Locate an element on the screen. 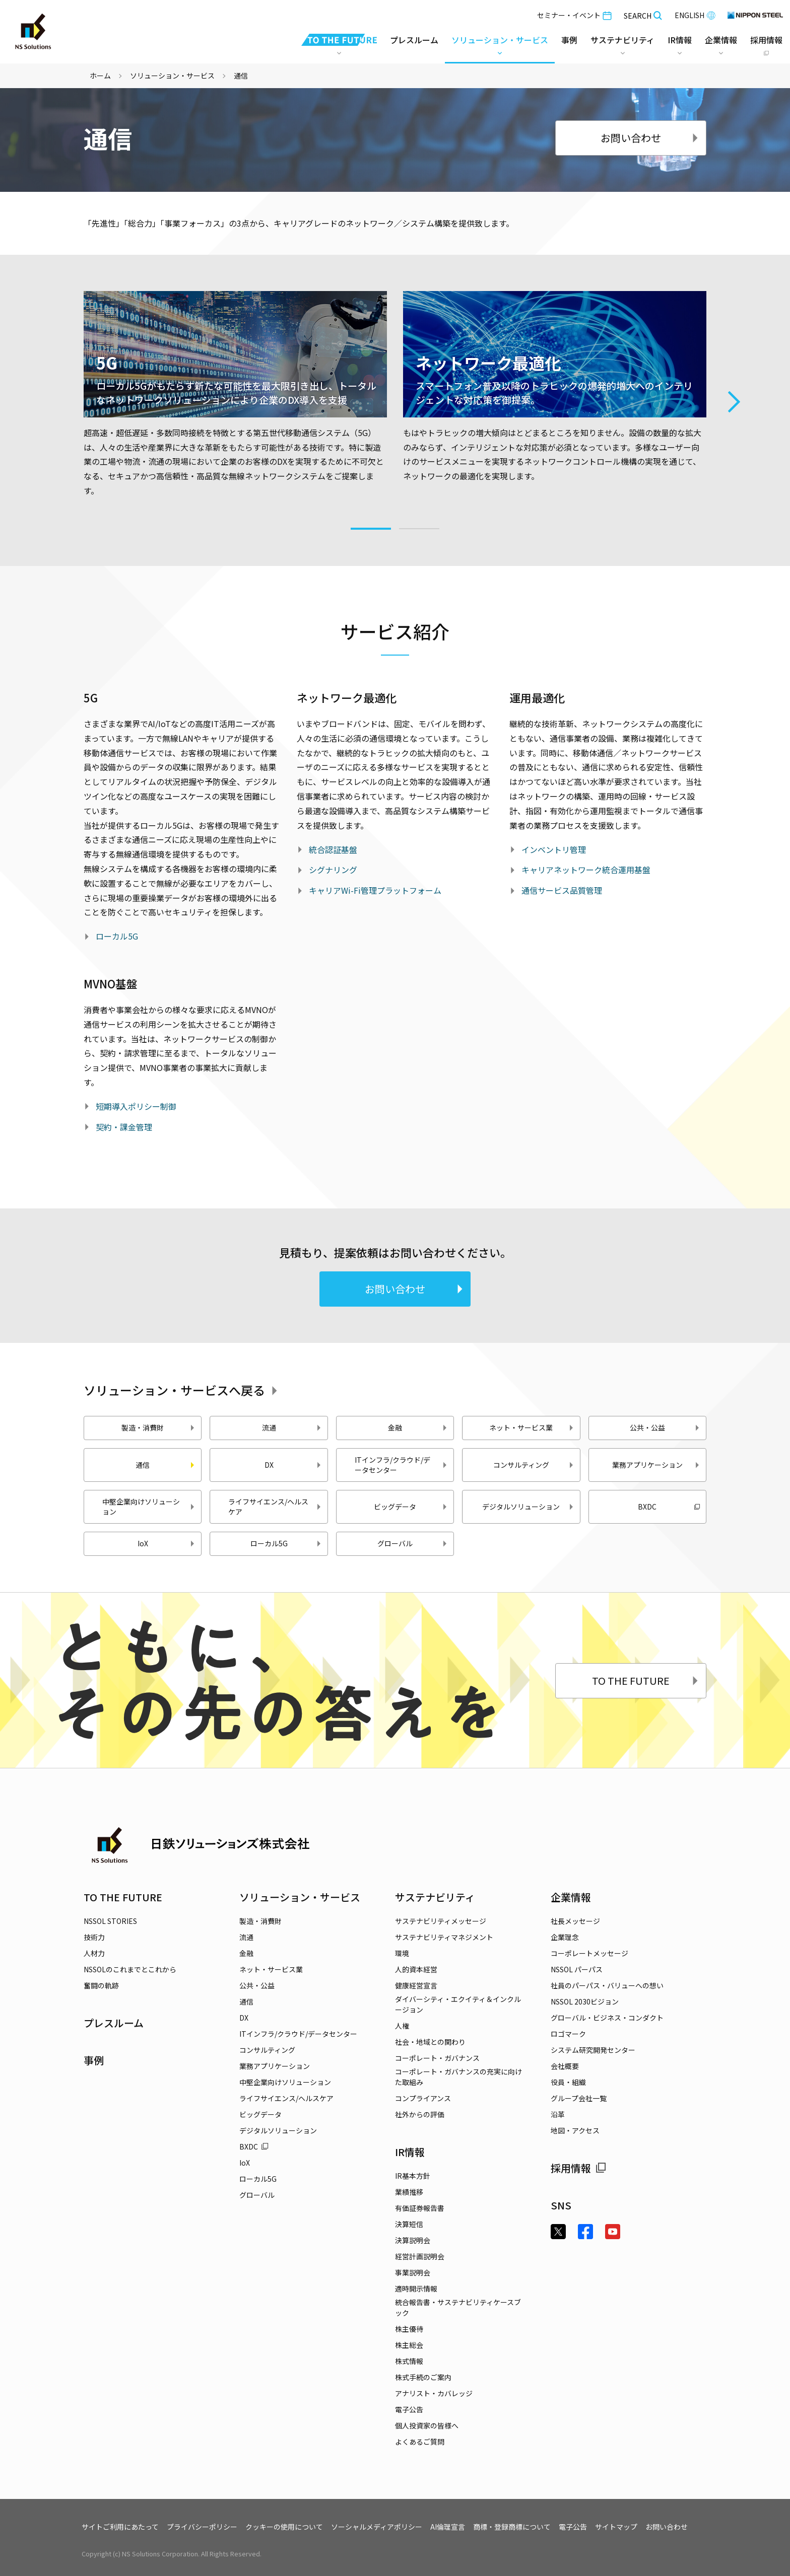  統合認証基盤 is located at coordinates (333, 849).